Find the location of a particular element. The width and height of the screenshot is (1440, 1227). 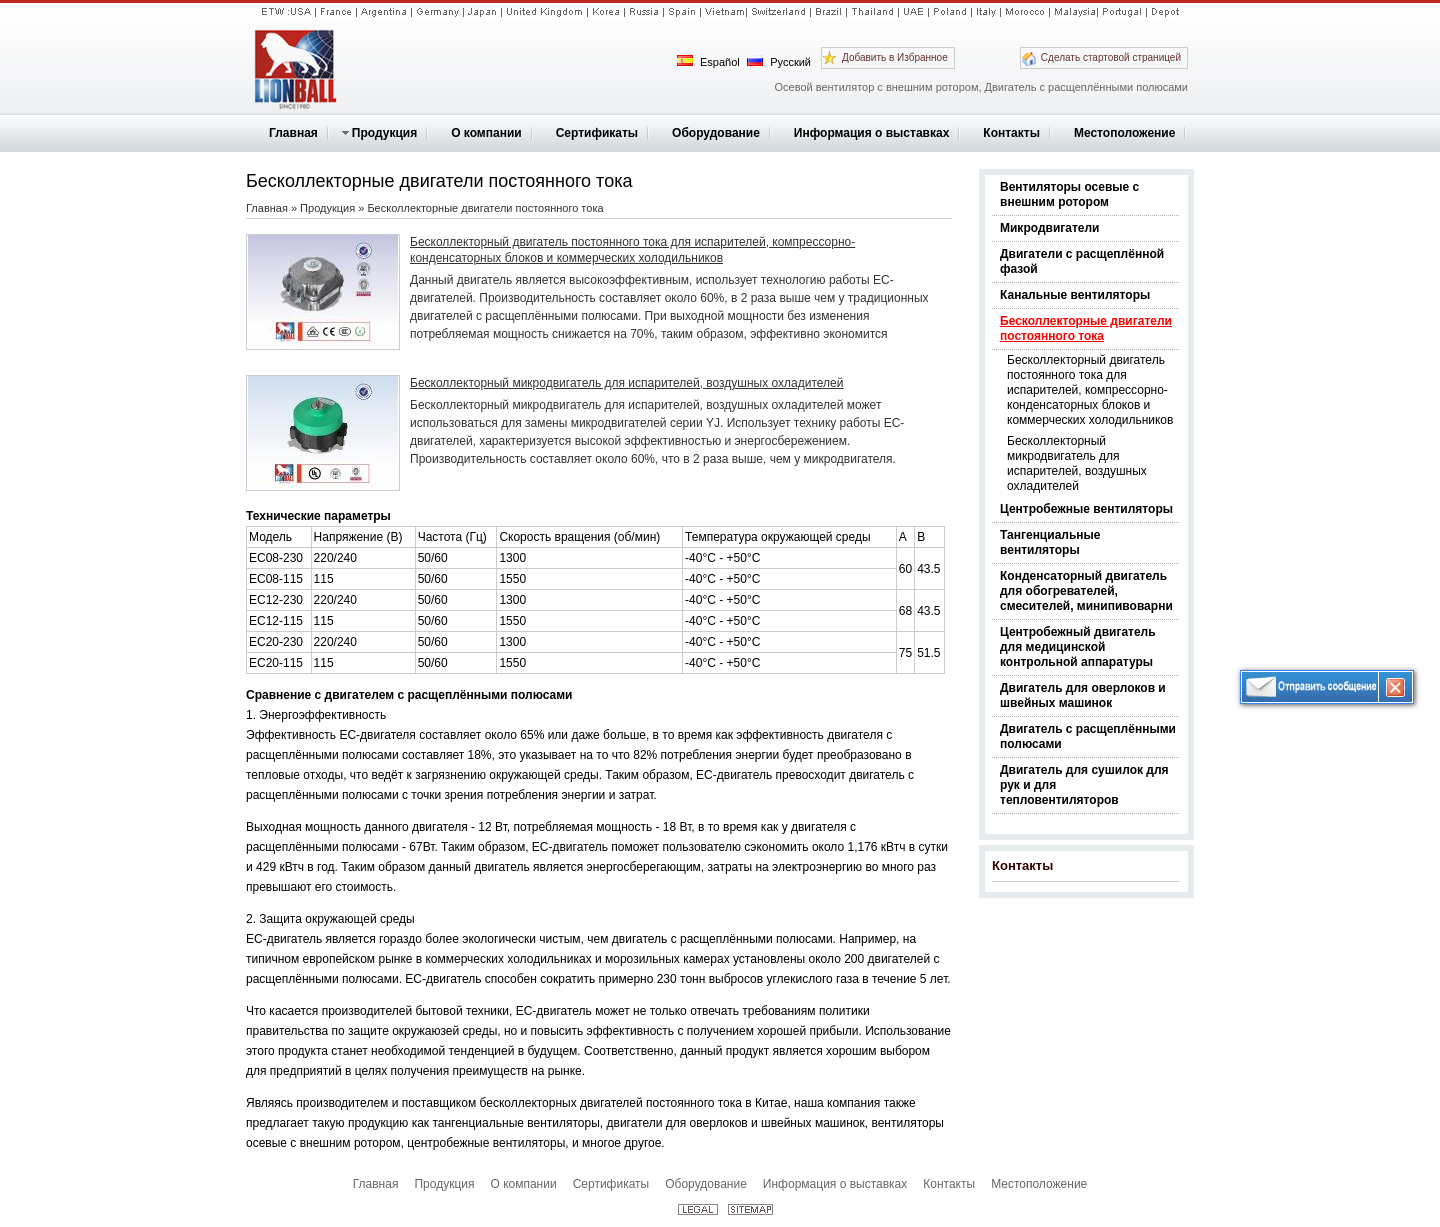

Продукция is located at coordinates (327, 208).